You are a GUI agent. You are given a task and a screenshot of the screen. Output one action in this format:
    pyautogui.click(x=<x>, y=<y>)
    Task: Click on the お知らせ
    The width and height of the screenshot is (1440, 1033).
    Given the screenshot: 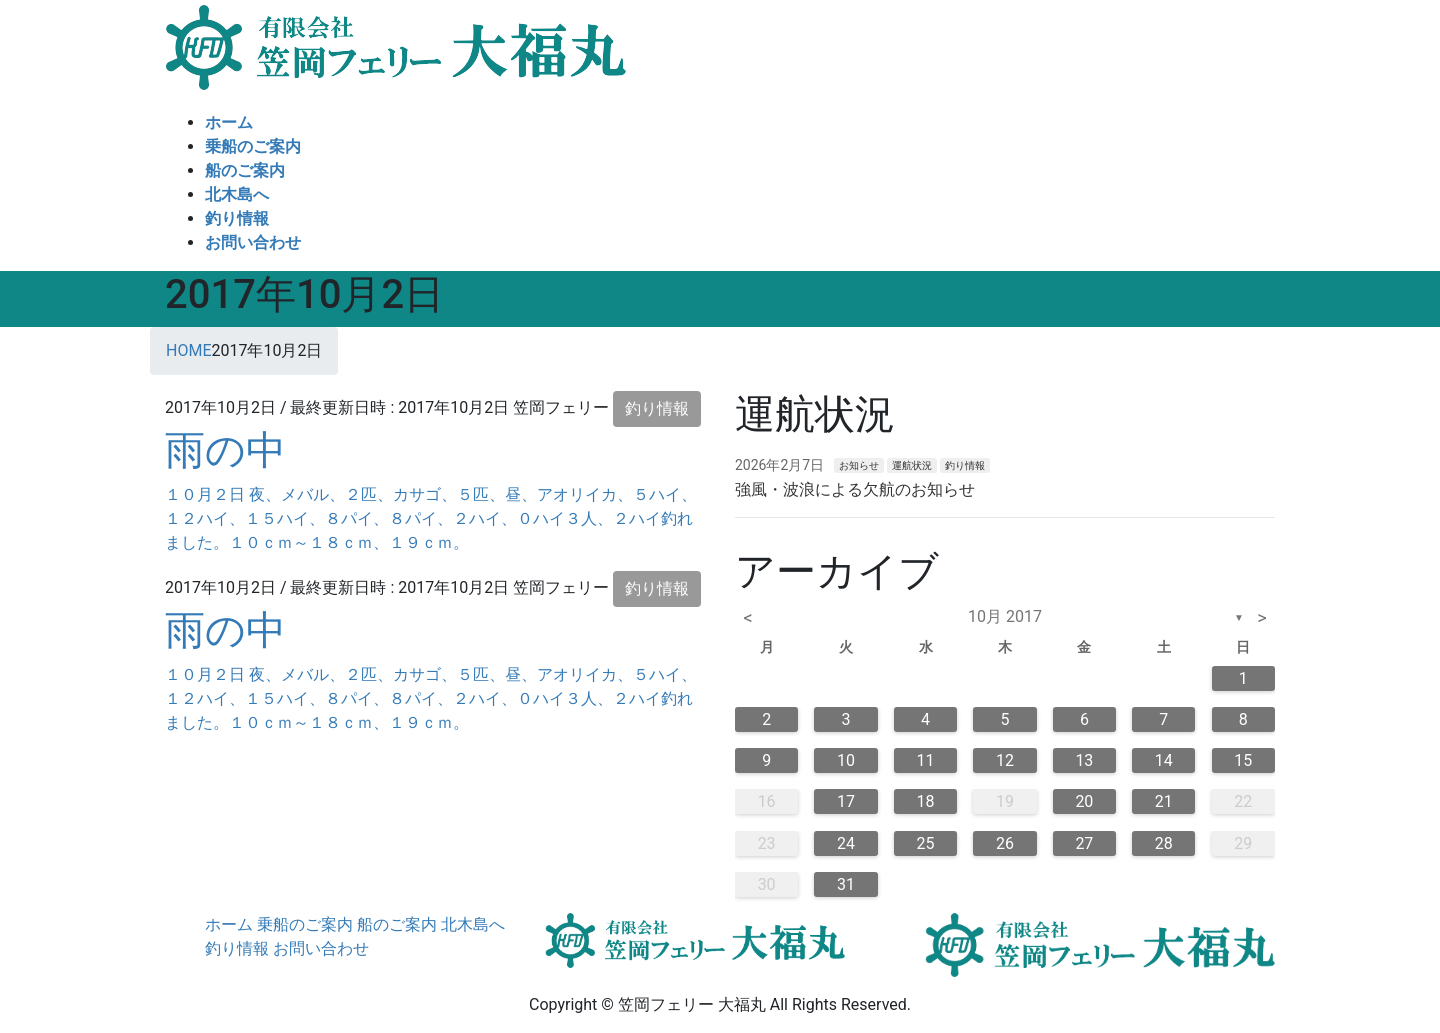 What is the action you would take?
    pyautogui.click(x=859, y=465)
    